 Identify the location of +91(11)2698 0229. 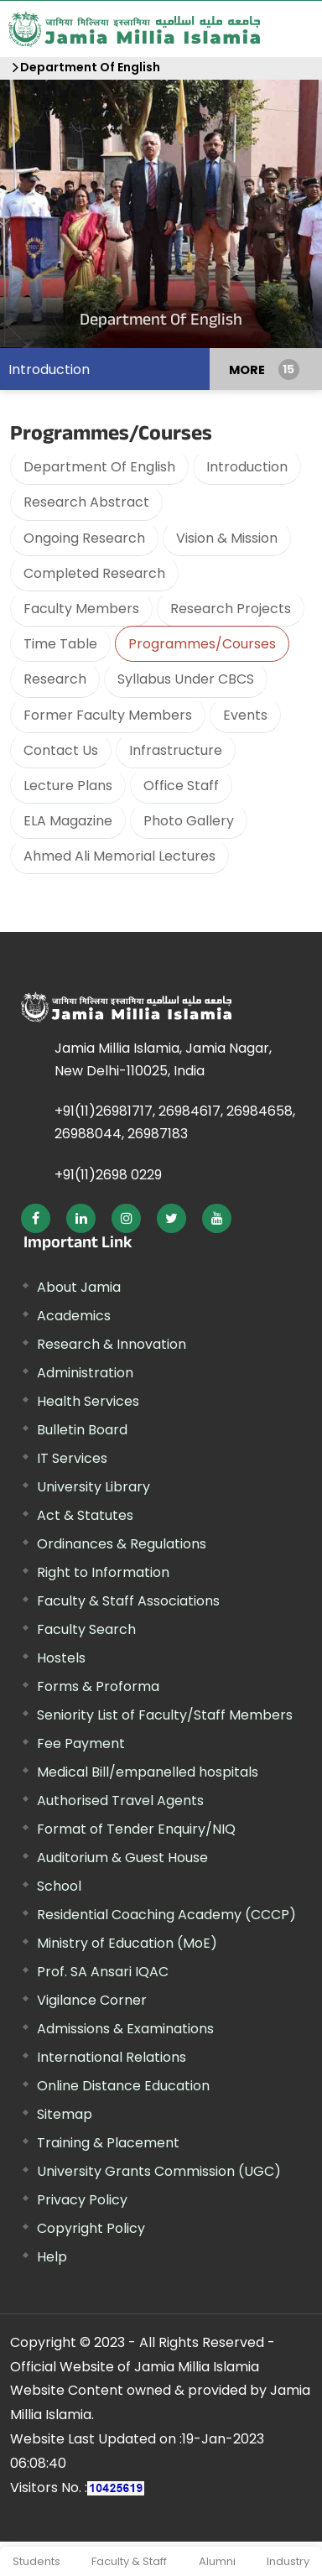
(108, 1174).